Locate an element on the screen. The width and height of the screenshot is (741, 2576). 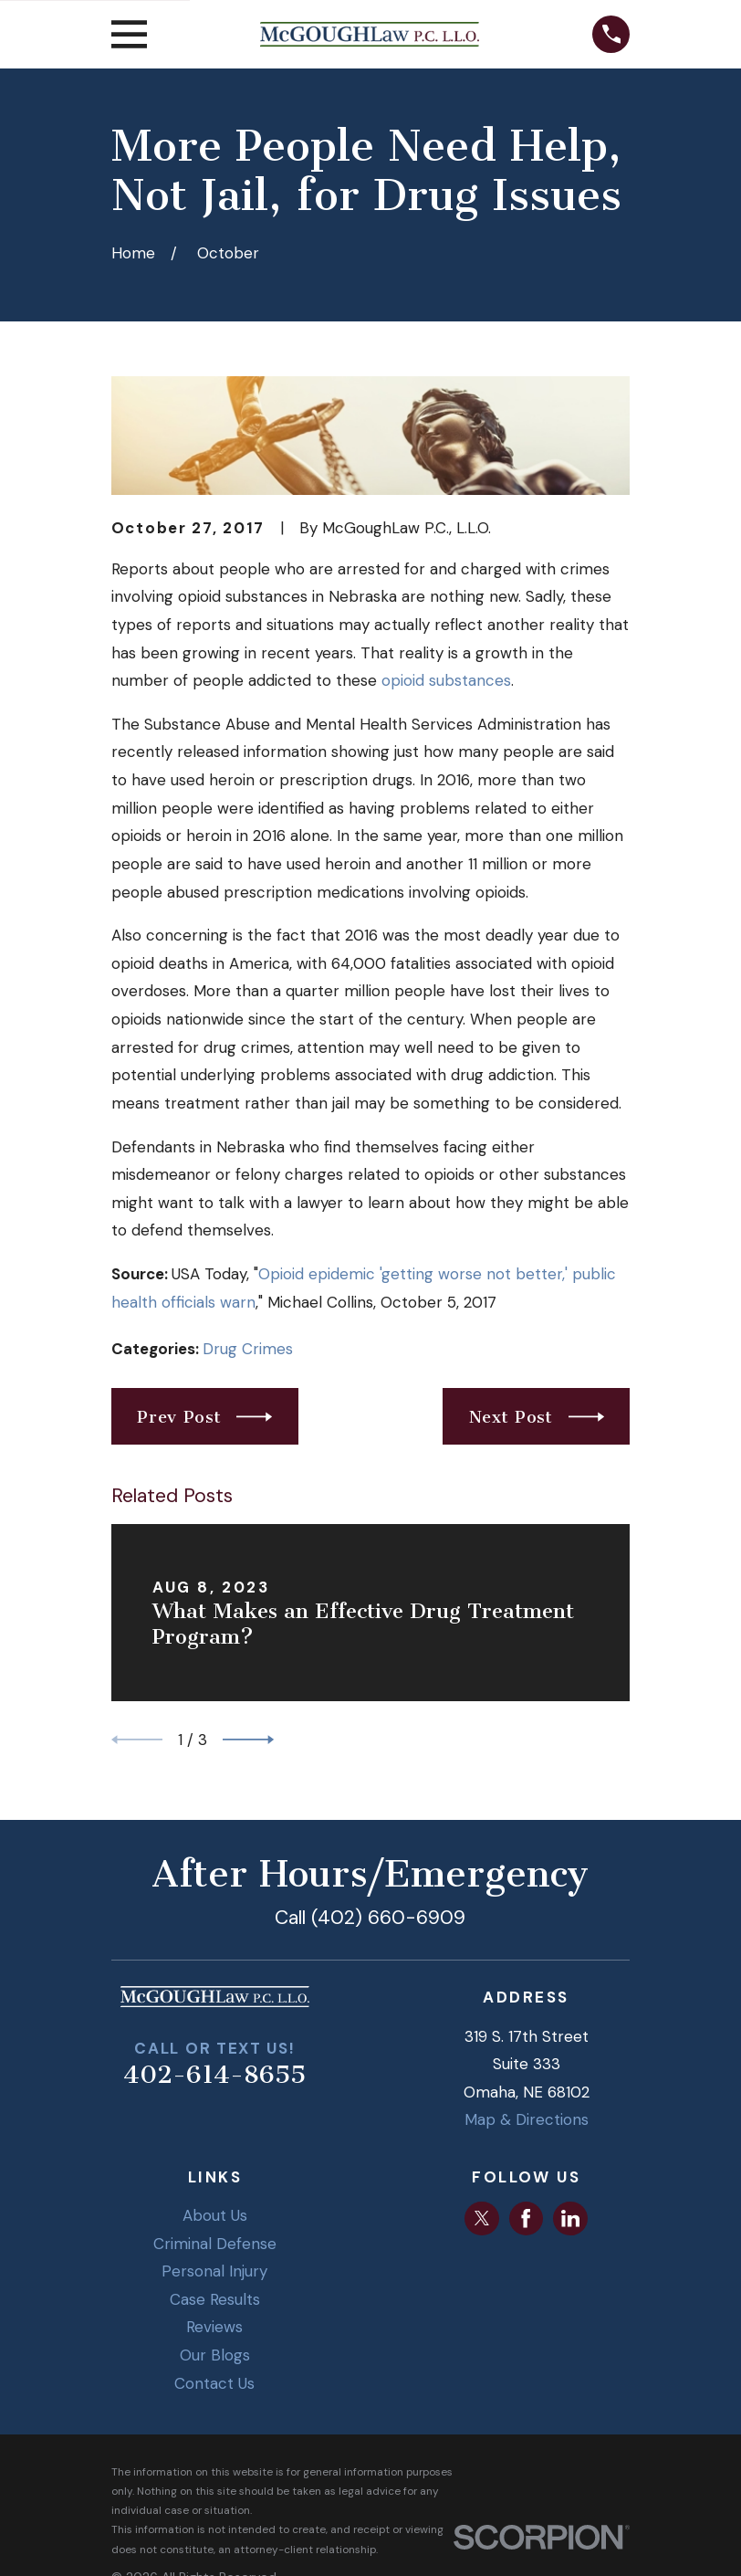
402-614-8655 is located at coordinates (214, 2074).